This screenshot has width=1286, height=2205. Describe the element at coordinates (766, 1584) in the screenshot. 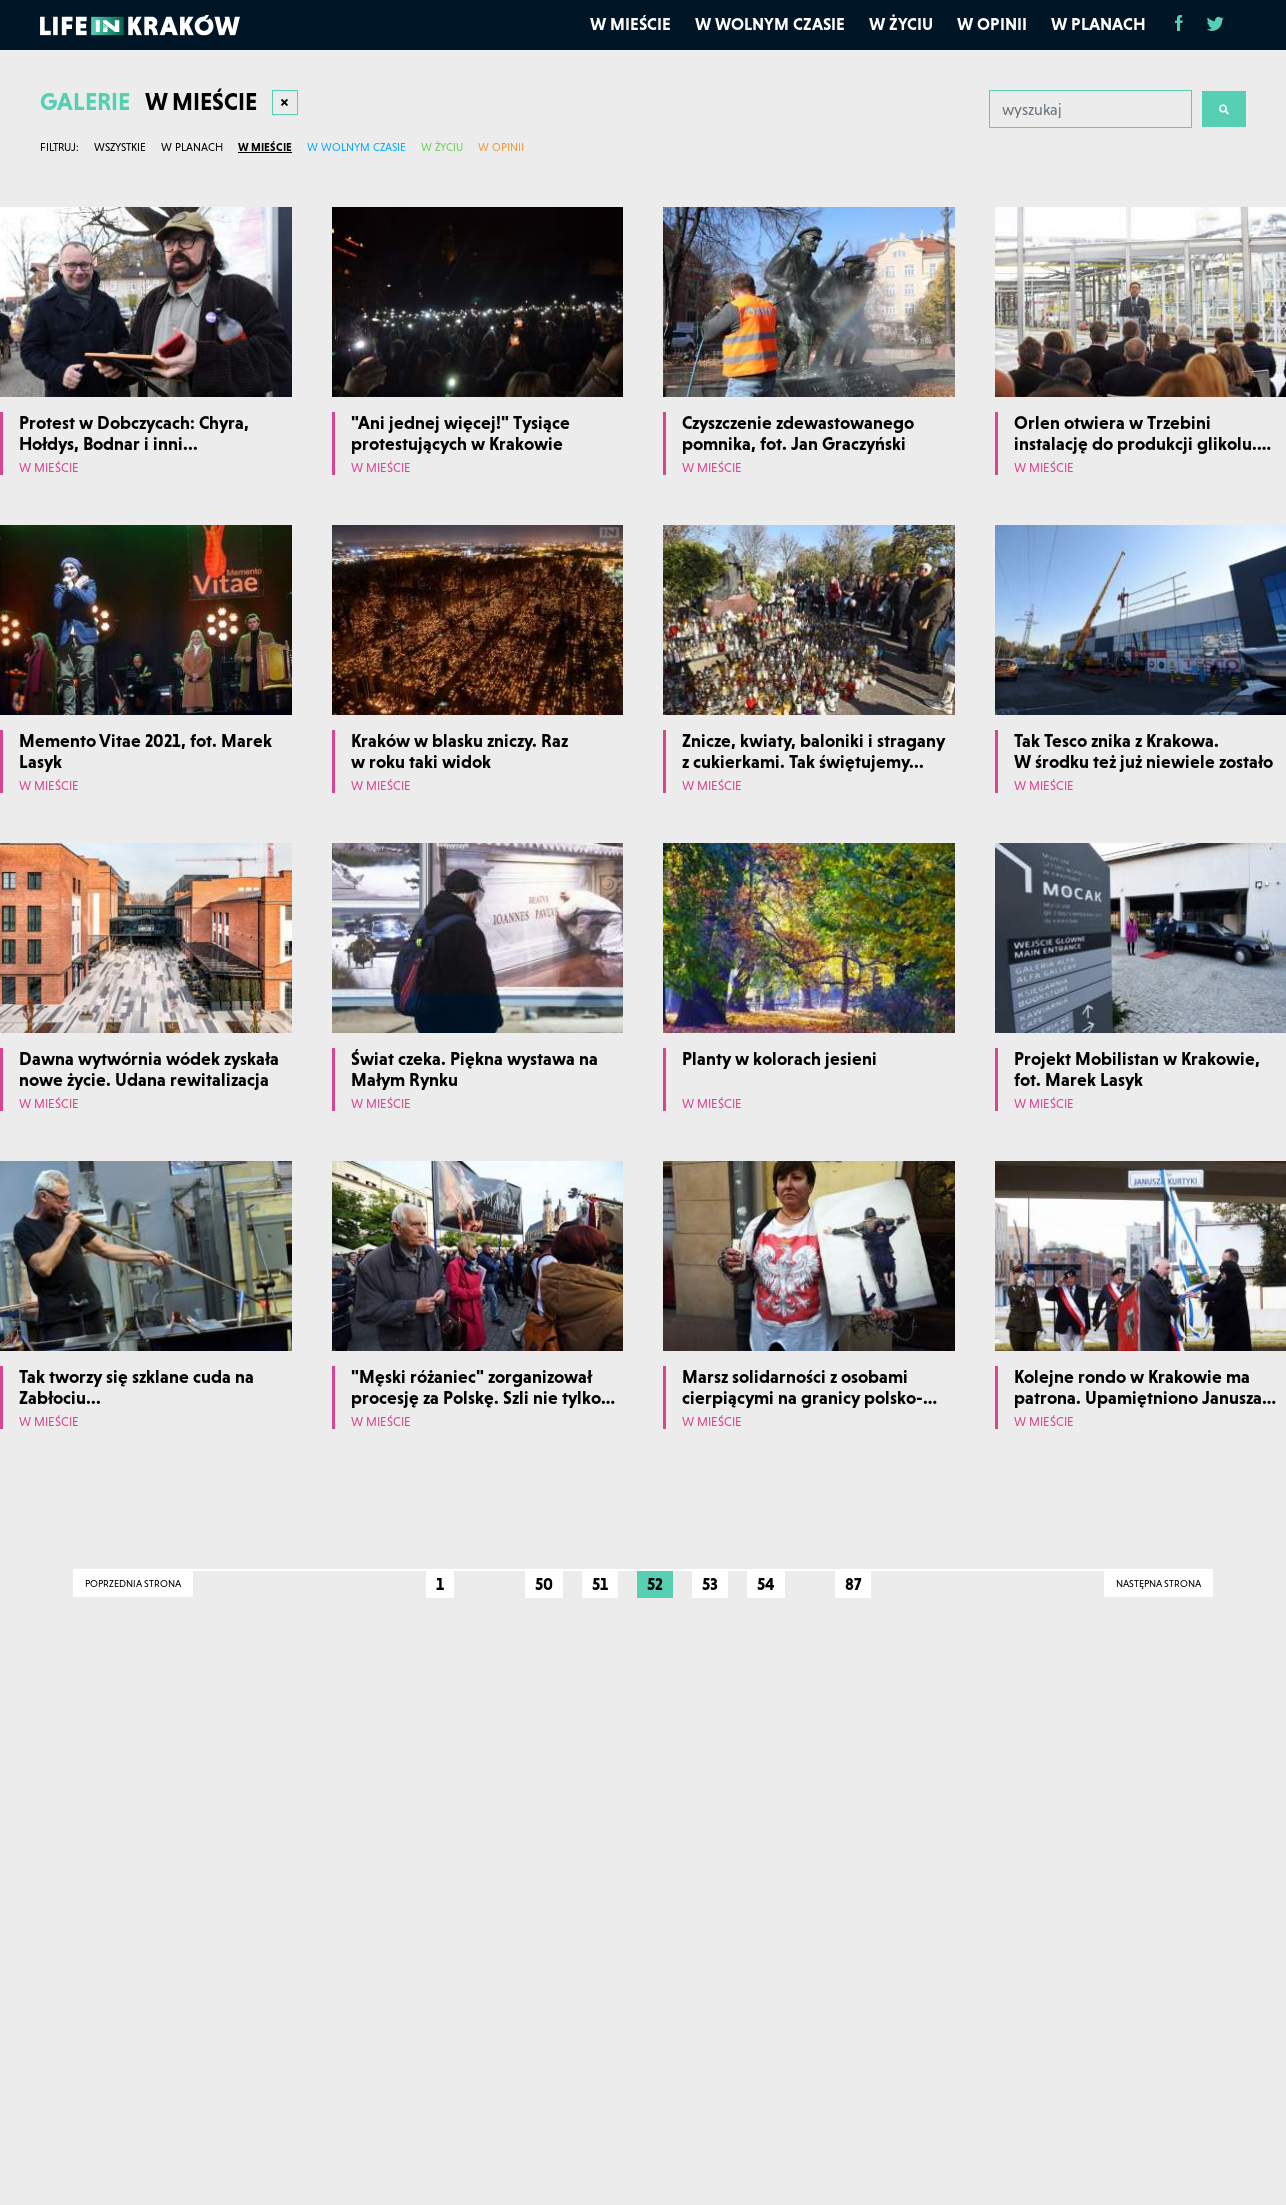

I see `54` at that location.